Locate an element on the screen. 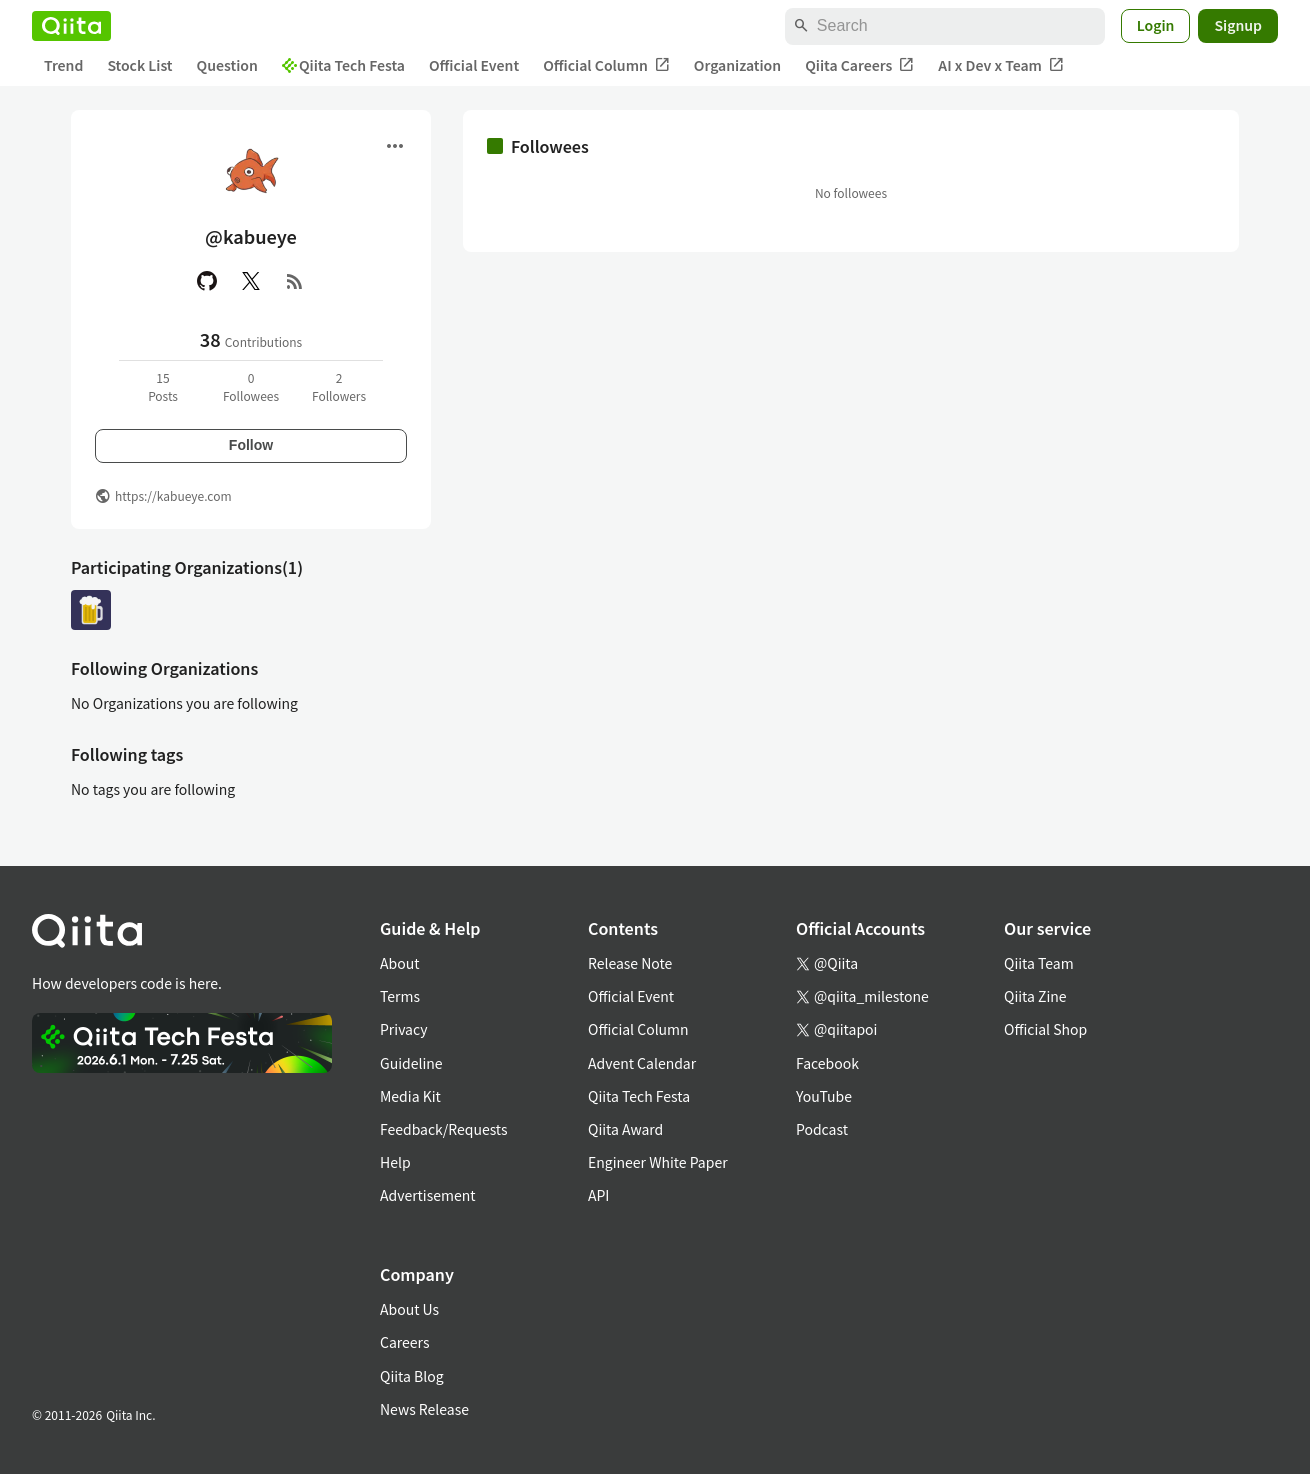 The height and width of the screenshot is (1474, 1310). Question is located at coordinates (227, 65).